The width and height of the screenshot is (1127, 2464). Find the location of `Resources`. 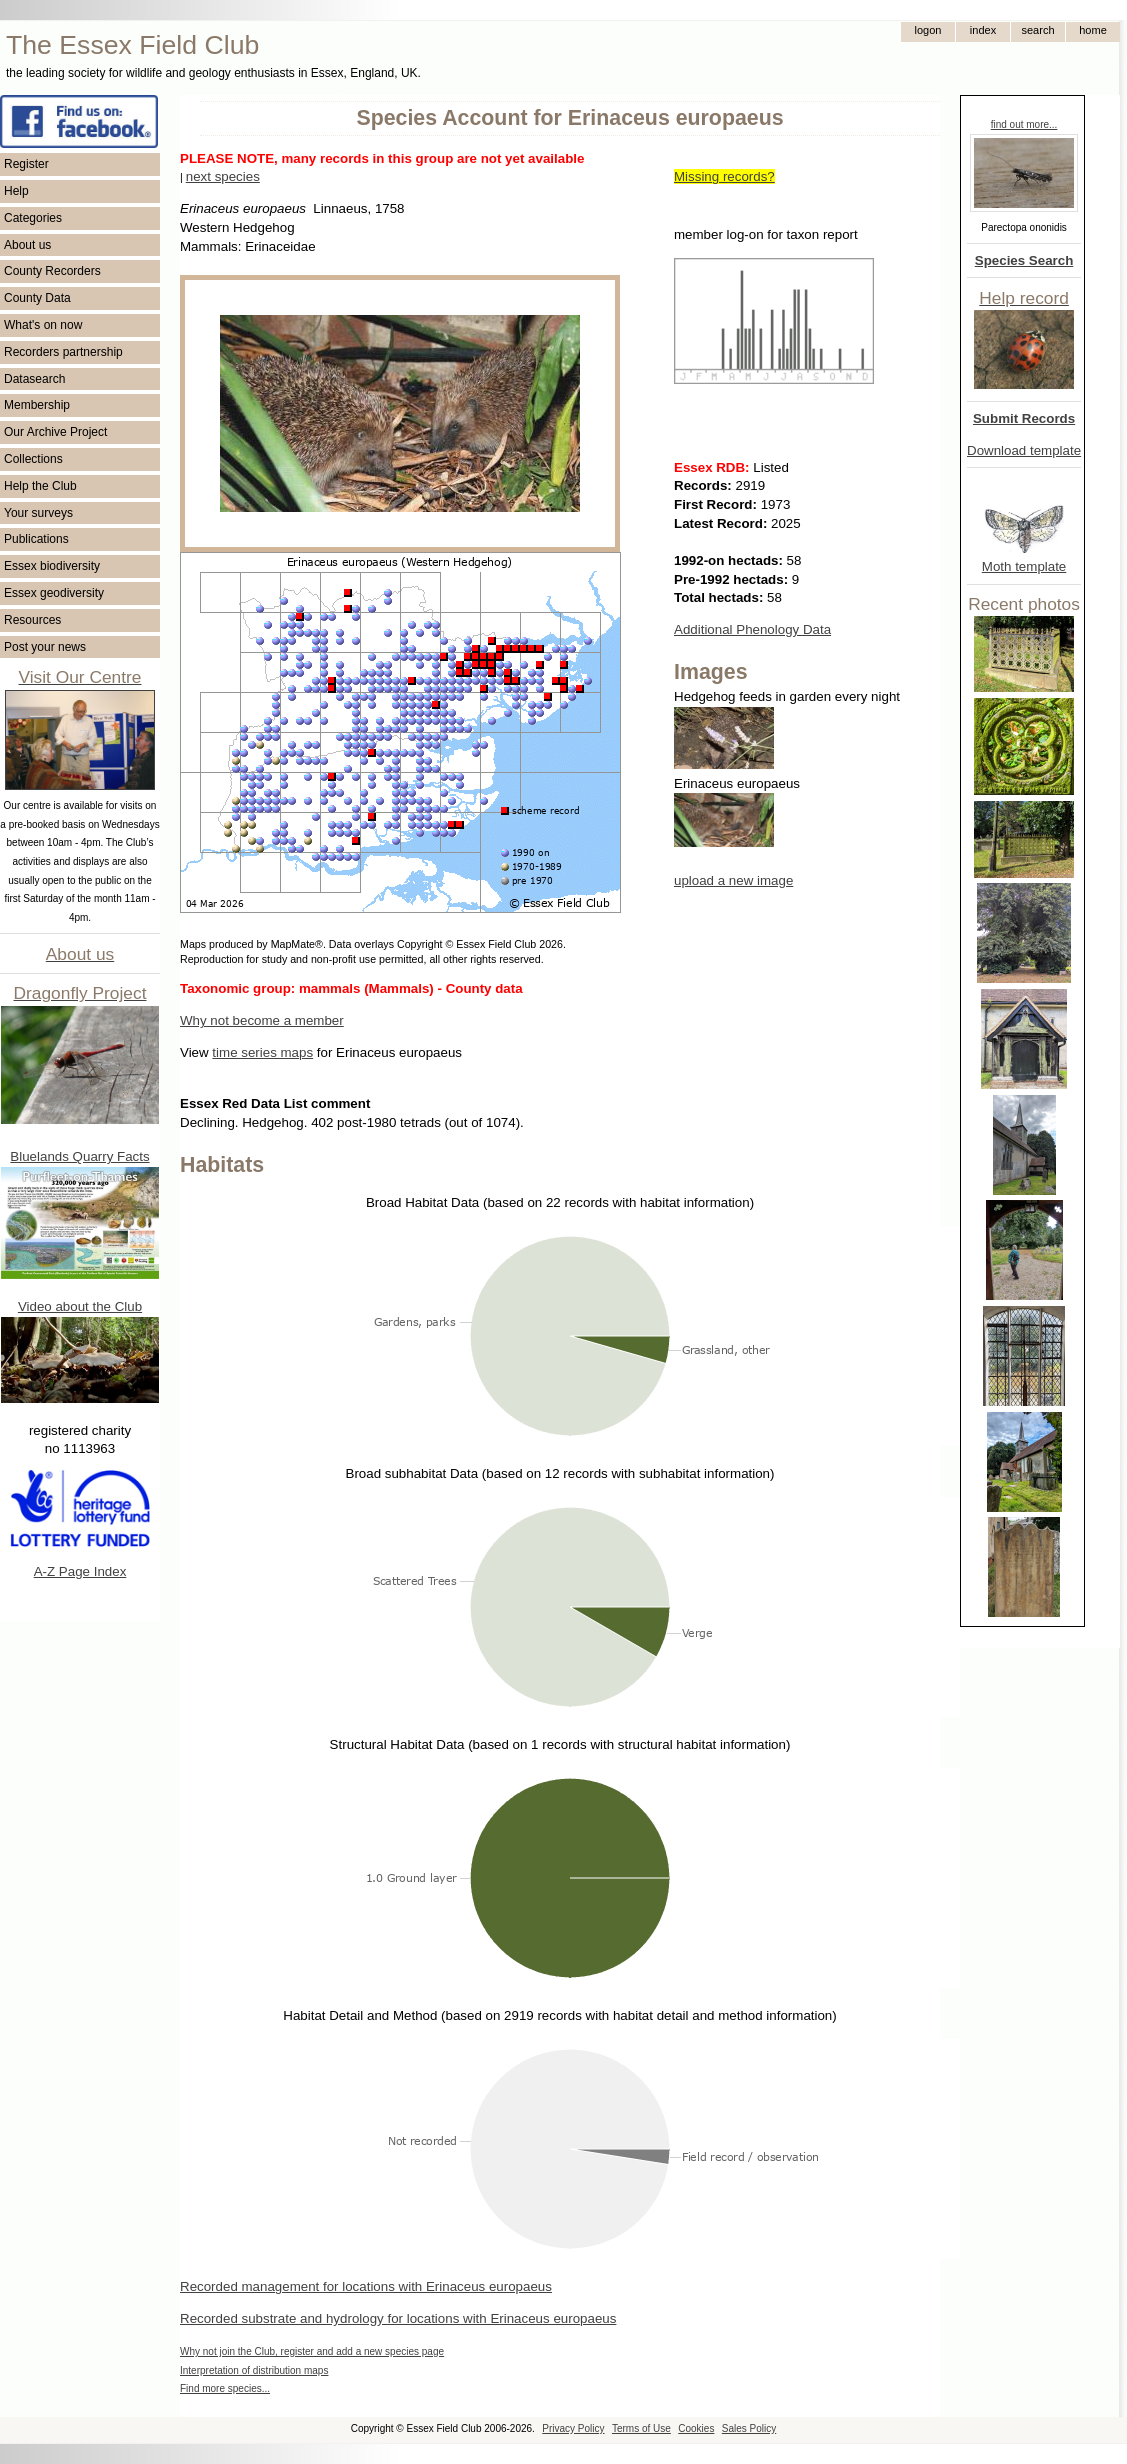

Resources is located at coordinates (32, 620).